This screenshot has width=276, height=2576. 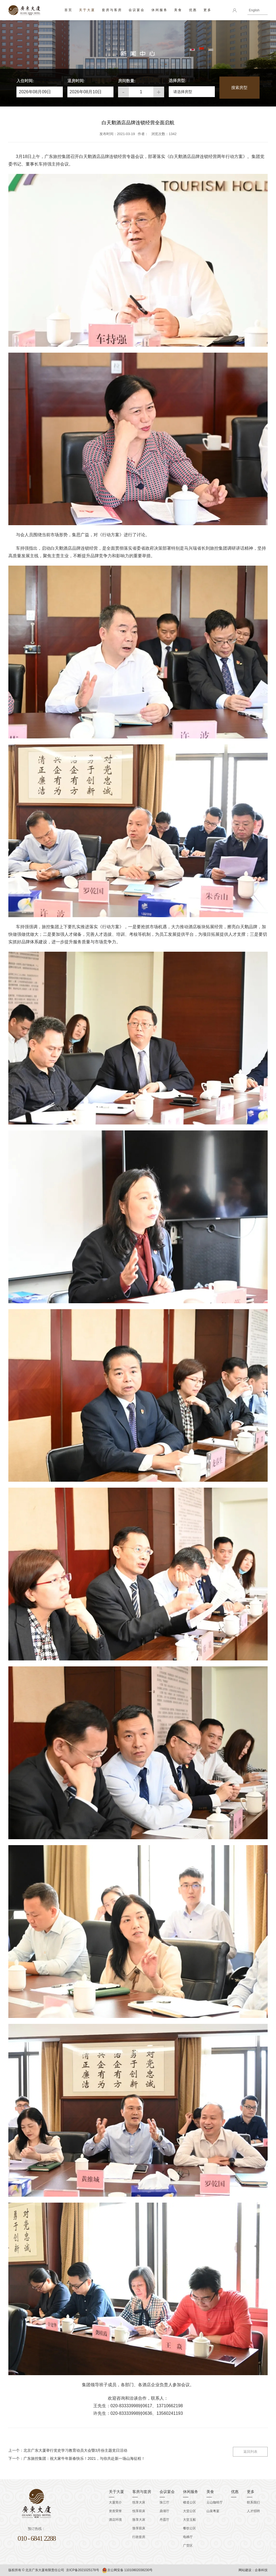 I want to click on 联系我们, so click(x=253, y=2502).